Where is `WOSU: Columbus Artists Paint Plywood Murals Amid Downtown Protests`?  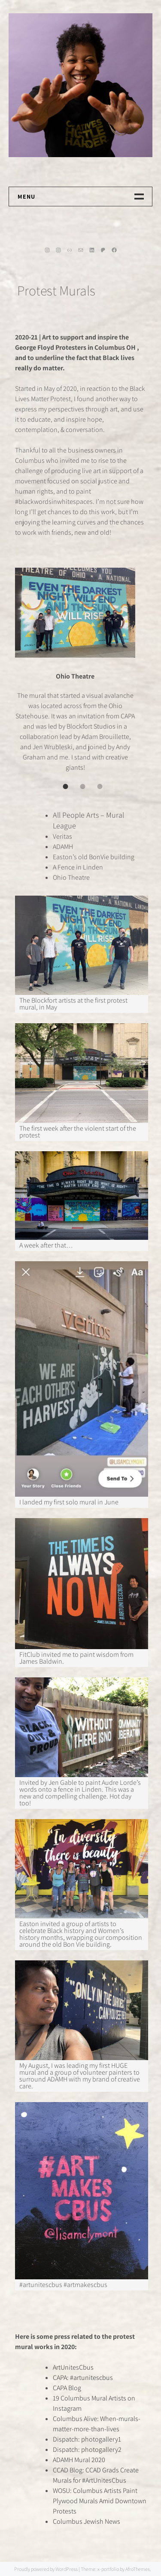 WOSU: Columbus Artists Paint Plywood Murals Amid Downtown Protests is located at coordinates (99, 2501).